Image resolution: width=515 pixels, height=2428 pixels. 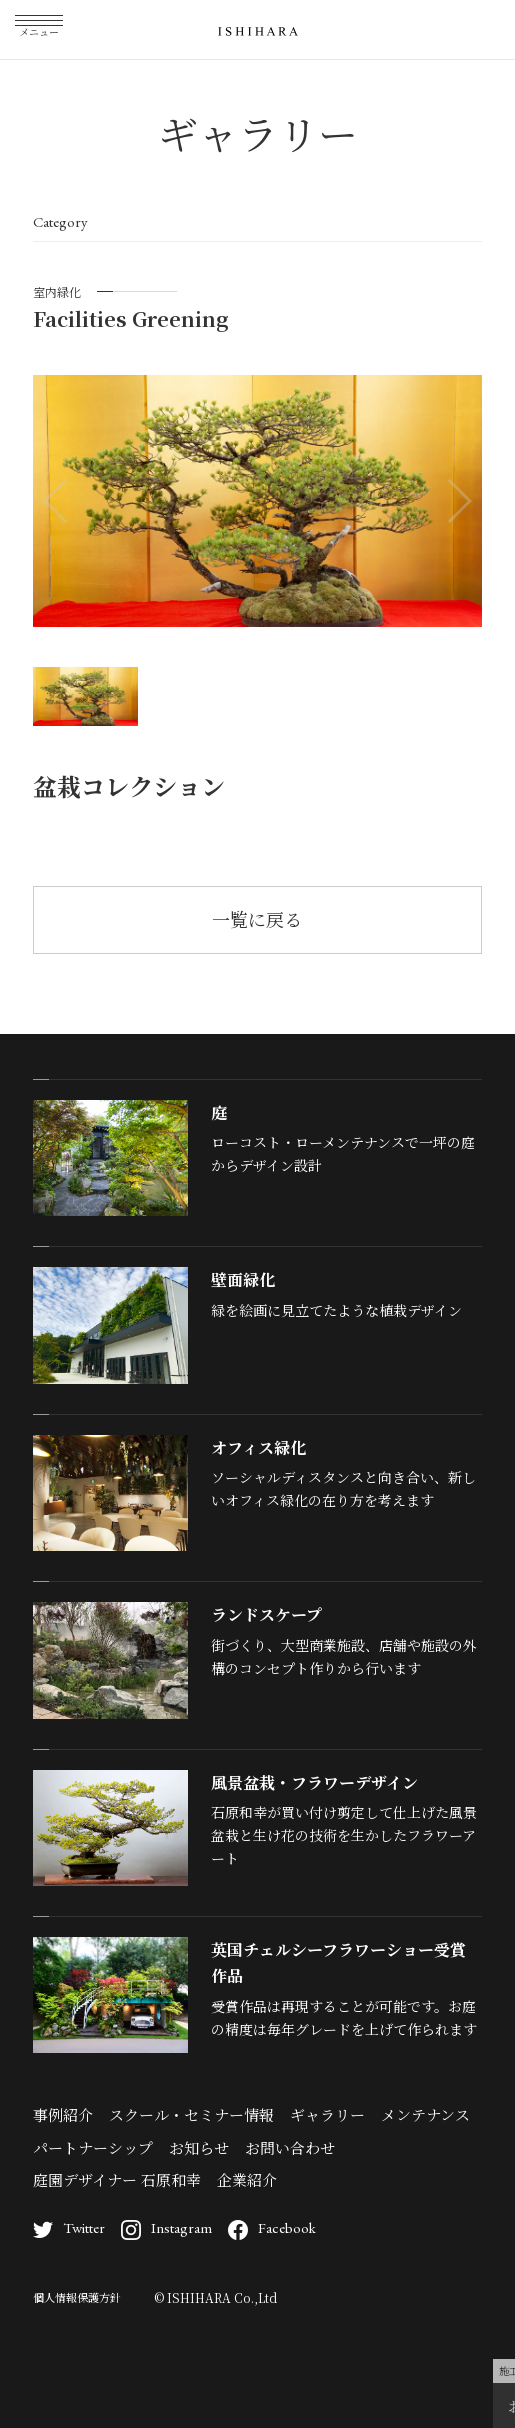 What do you see at coordinates (60, 221) in the screenshot?
I see `Category` at bounding box center [60, 221].